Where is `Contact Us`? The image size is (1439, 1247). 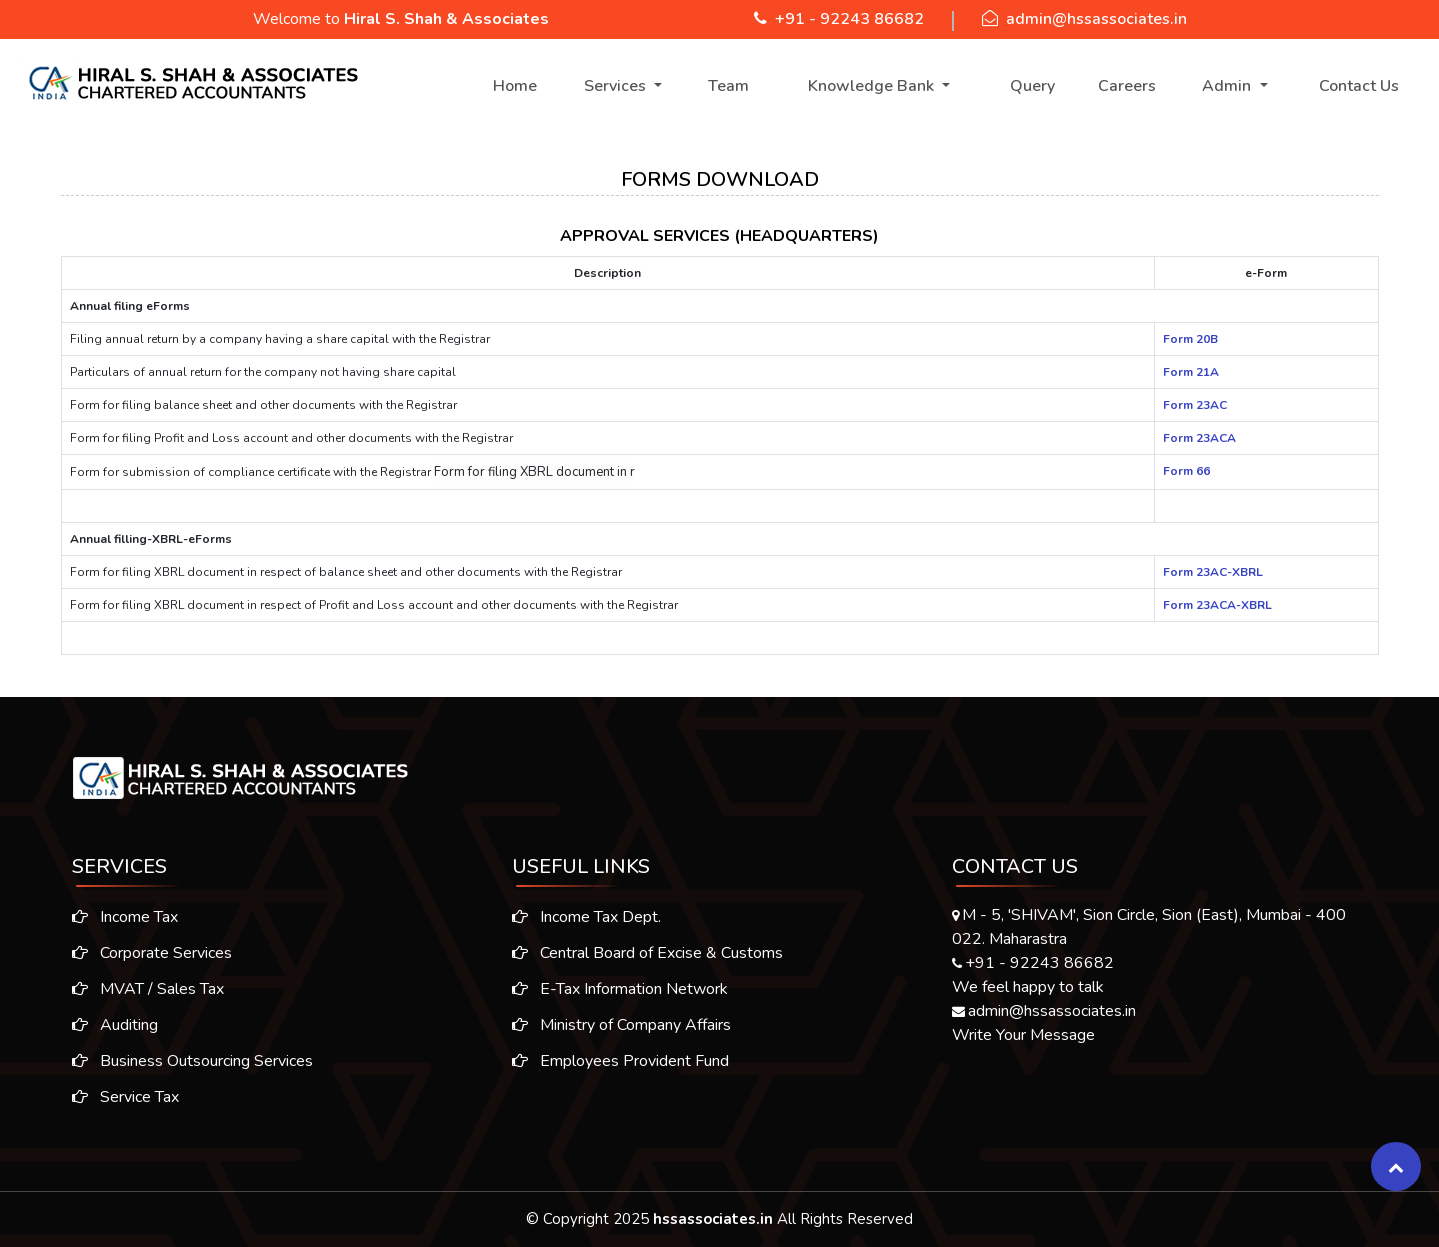
Contact Us is located at coordinates (1359, 86).